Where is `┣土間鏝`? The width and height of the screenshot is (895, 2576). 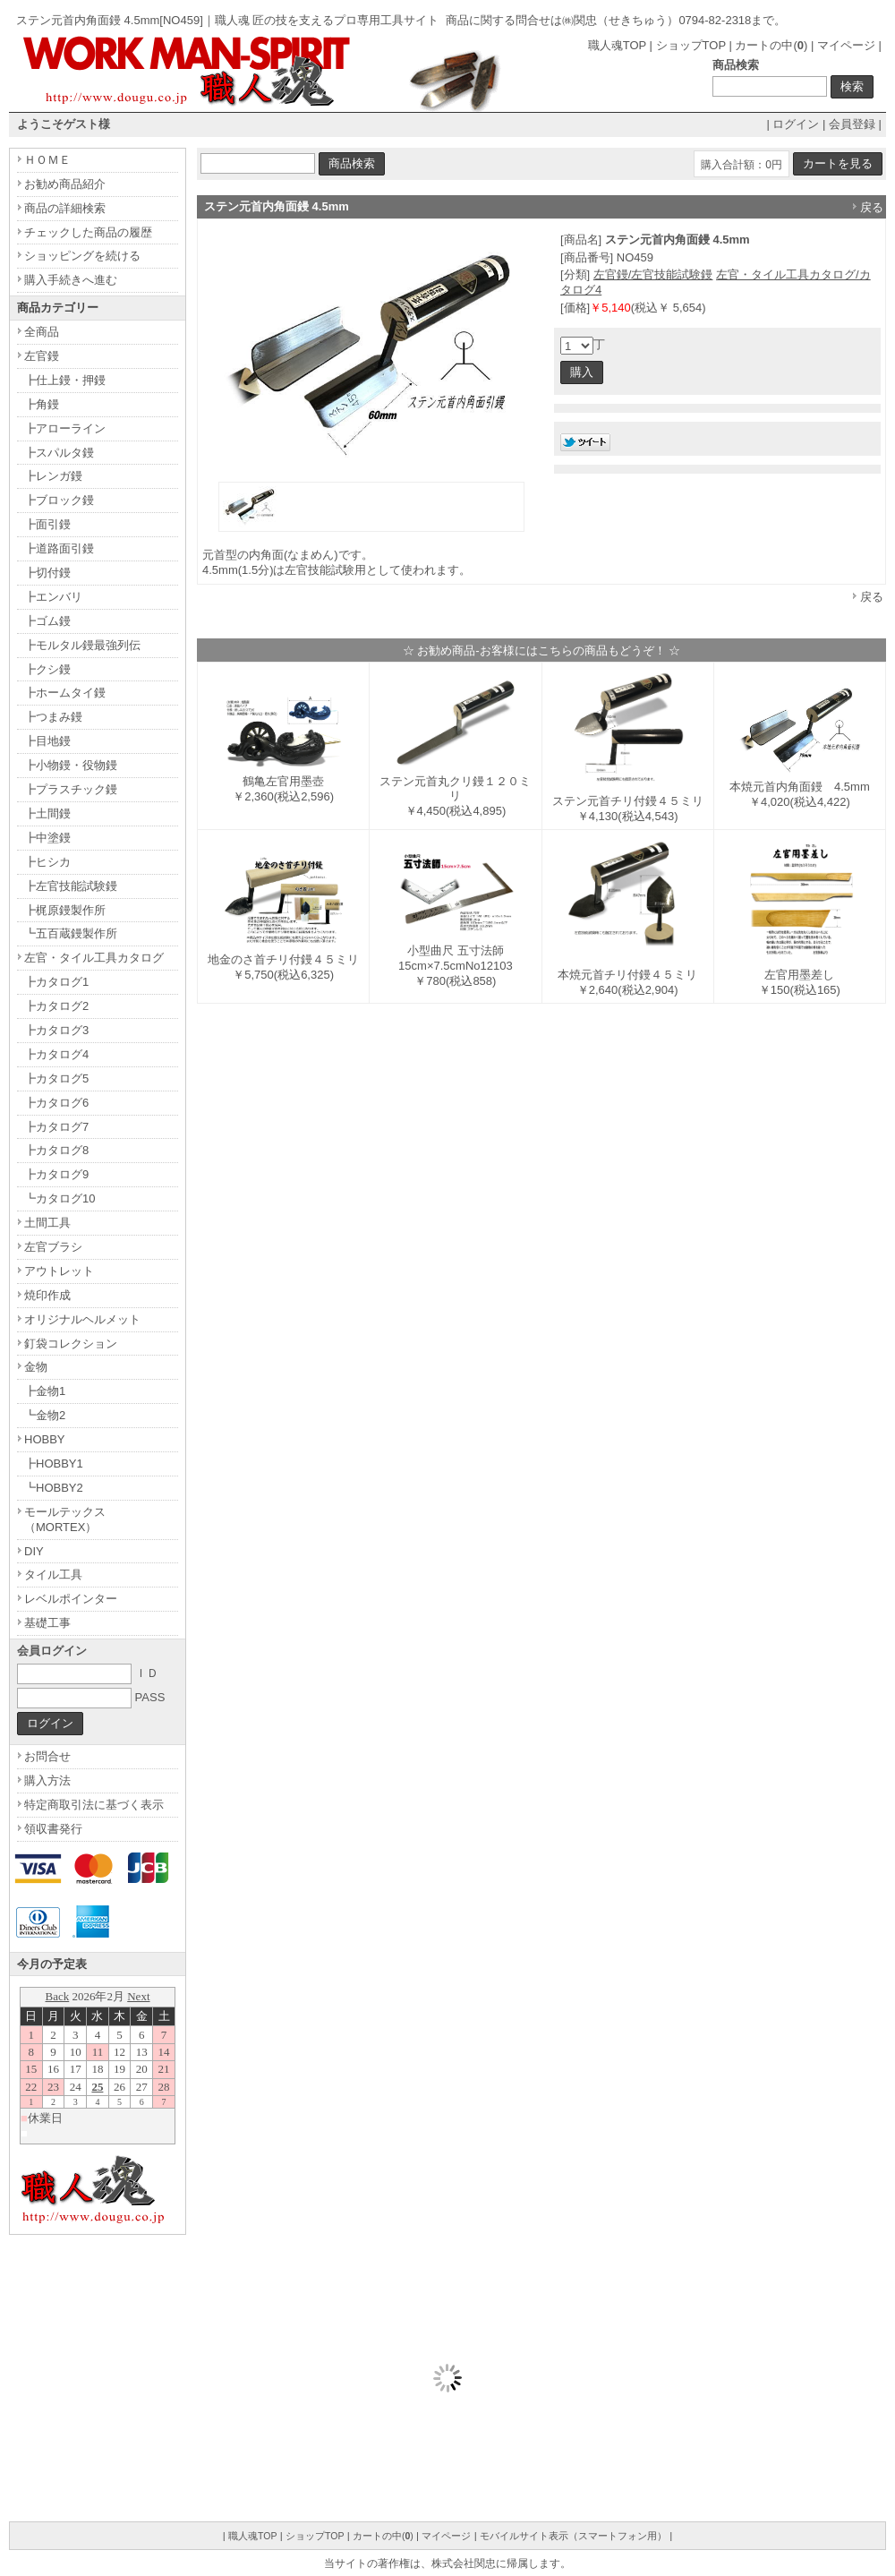 ┣土間鏝 is located at coordinates (47, 813).